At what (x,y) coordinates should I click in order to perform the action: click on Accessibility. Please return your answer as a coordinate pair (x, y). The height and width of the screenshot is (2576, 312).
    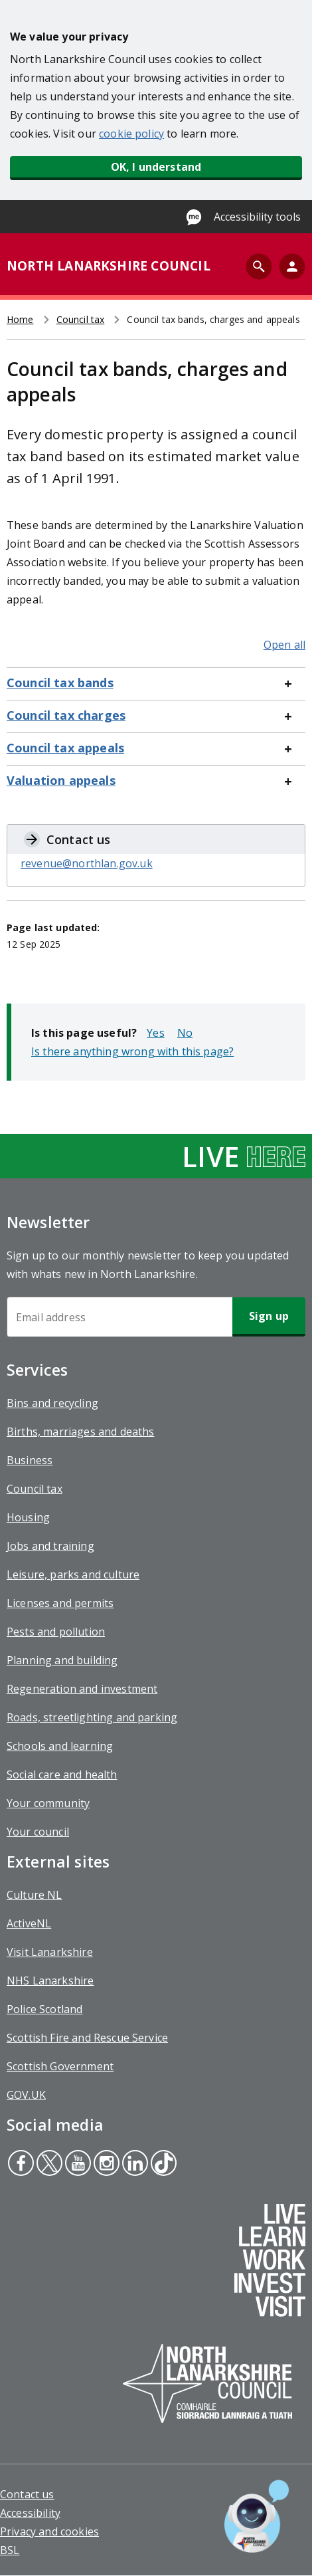
    Looking at the image, I should click on (30, 2513).